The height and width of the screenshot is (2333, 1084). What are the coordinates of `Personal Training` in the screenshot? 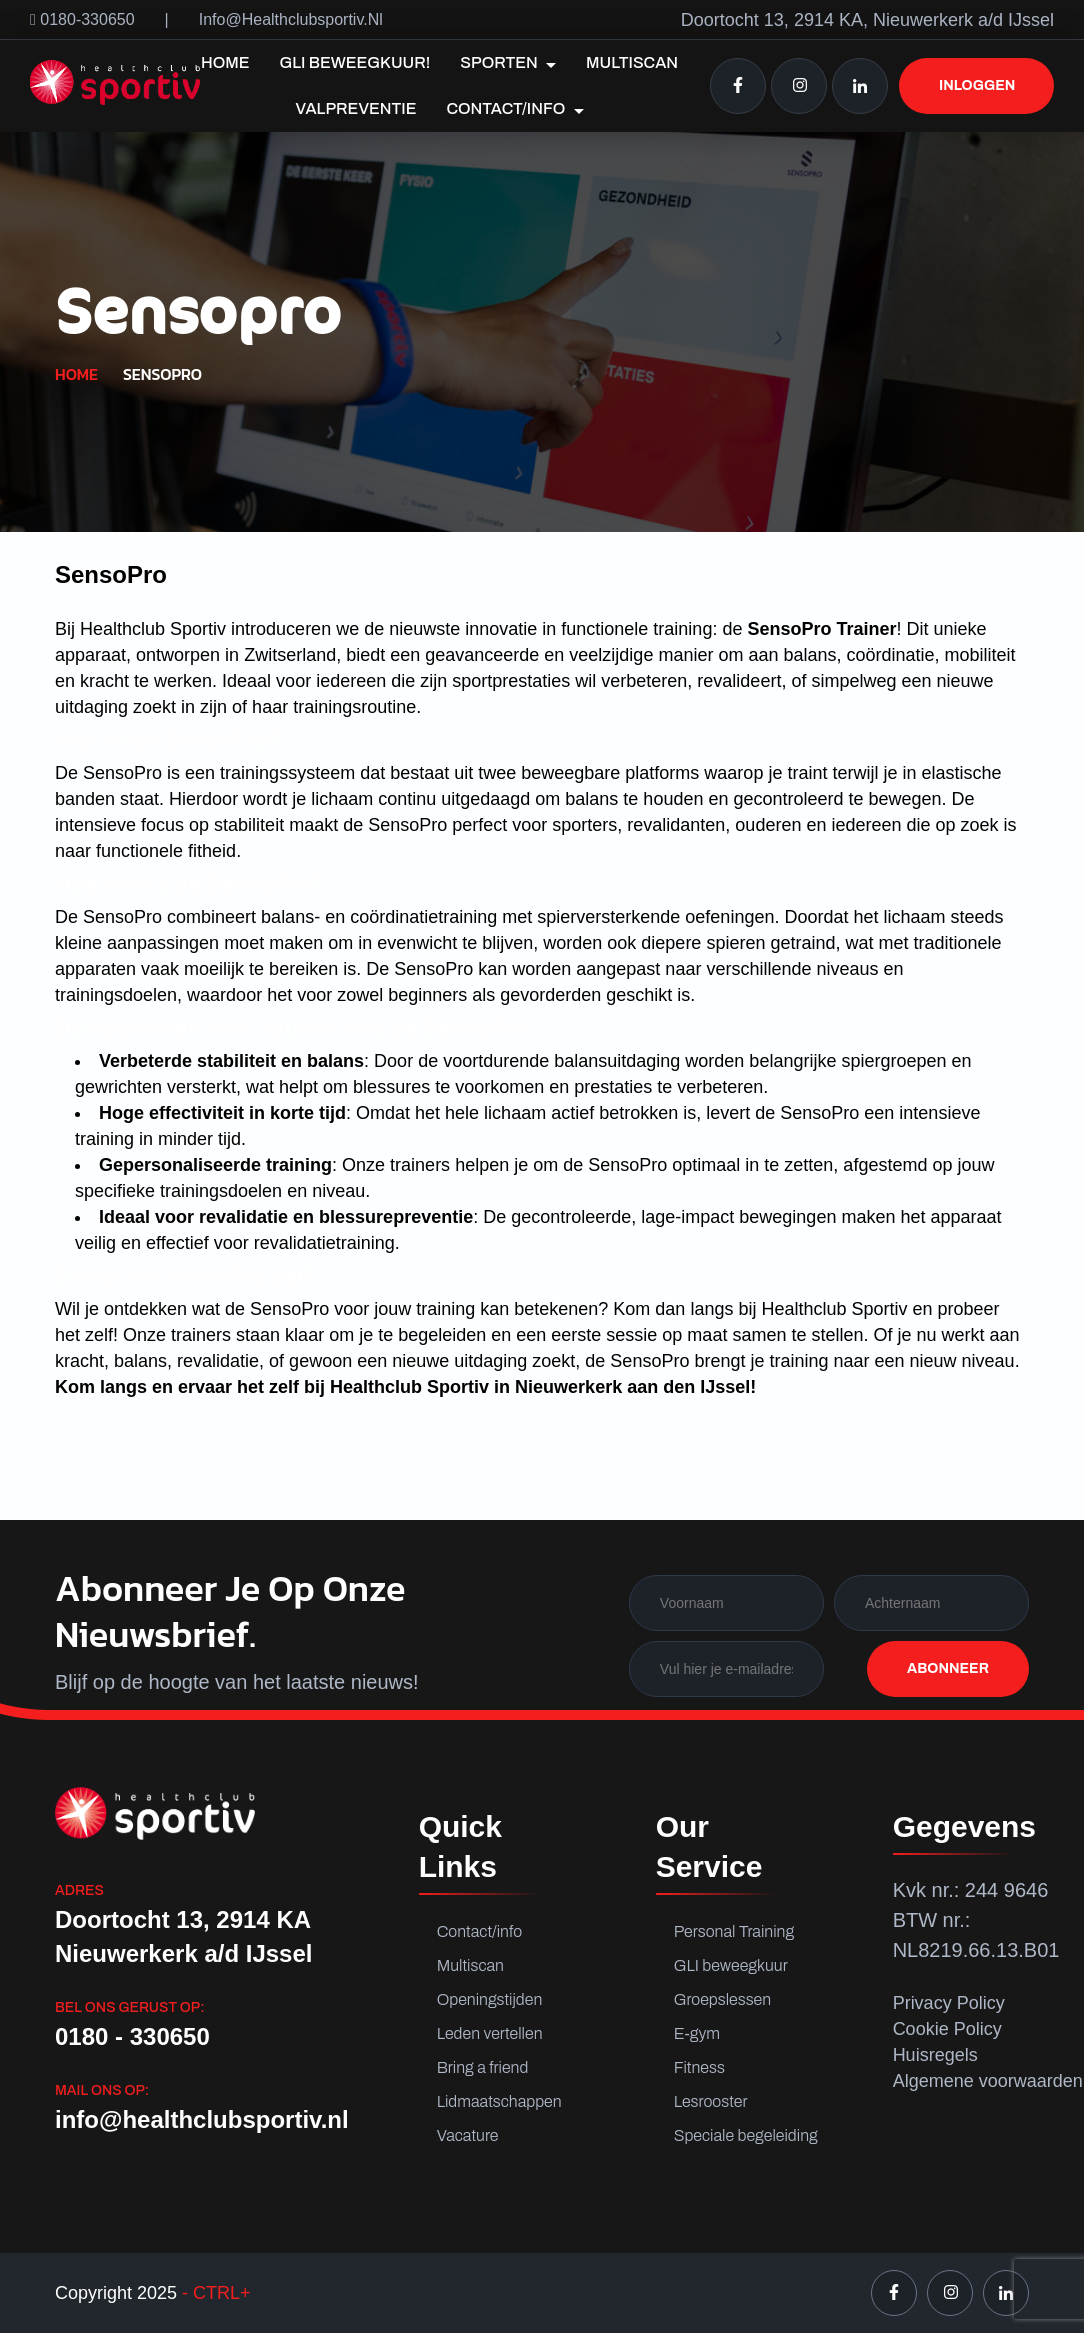 It's located at (734, 1931).